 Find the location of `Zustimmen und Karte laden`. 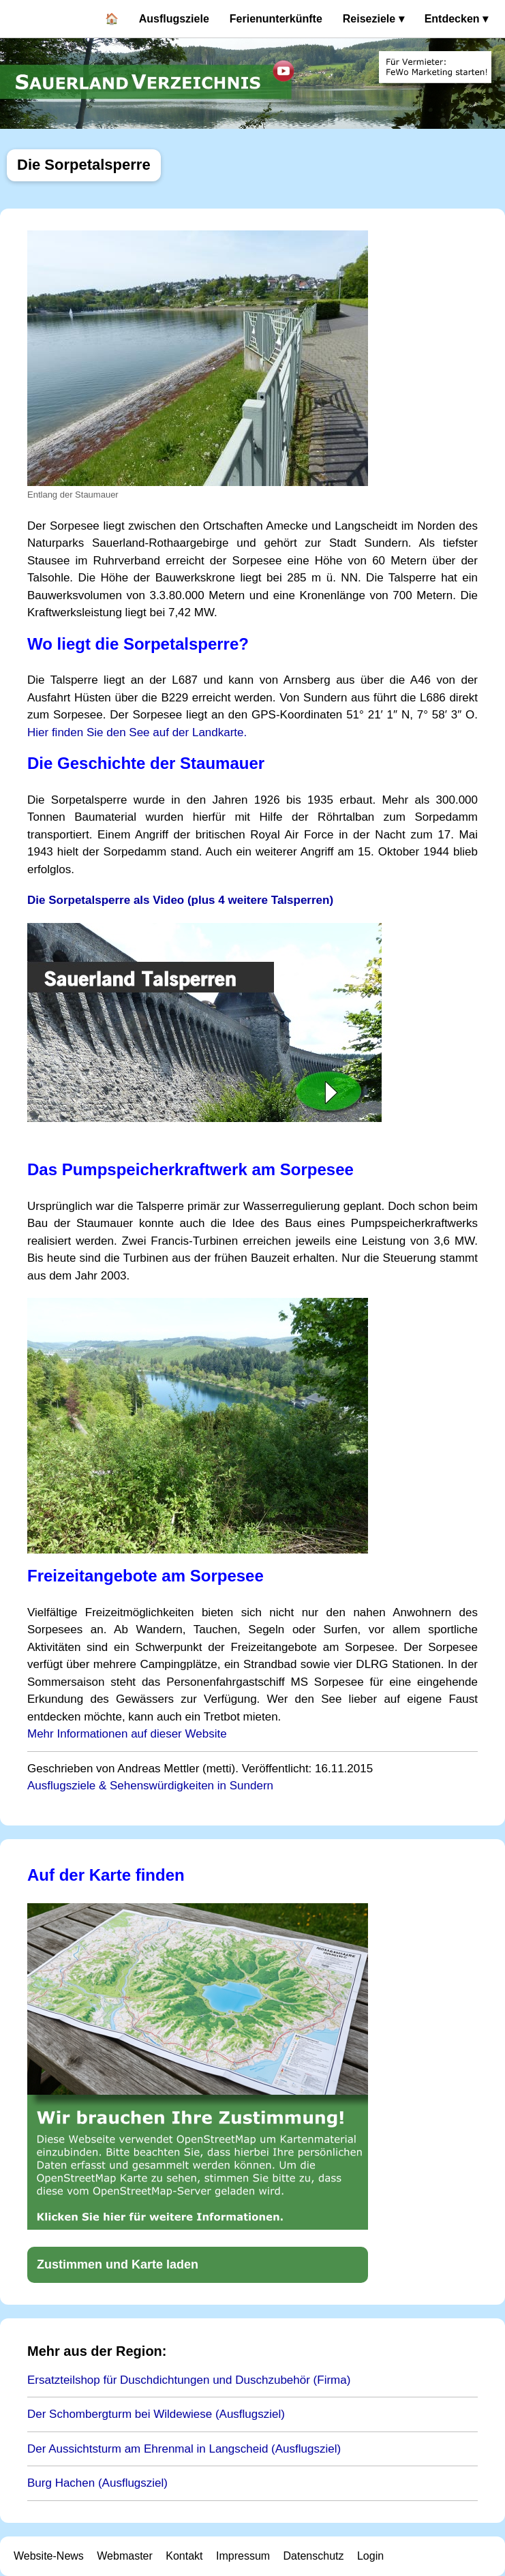

Zustimmen und Karte laden is located at coordinates (117, 2264).